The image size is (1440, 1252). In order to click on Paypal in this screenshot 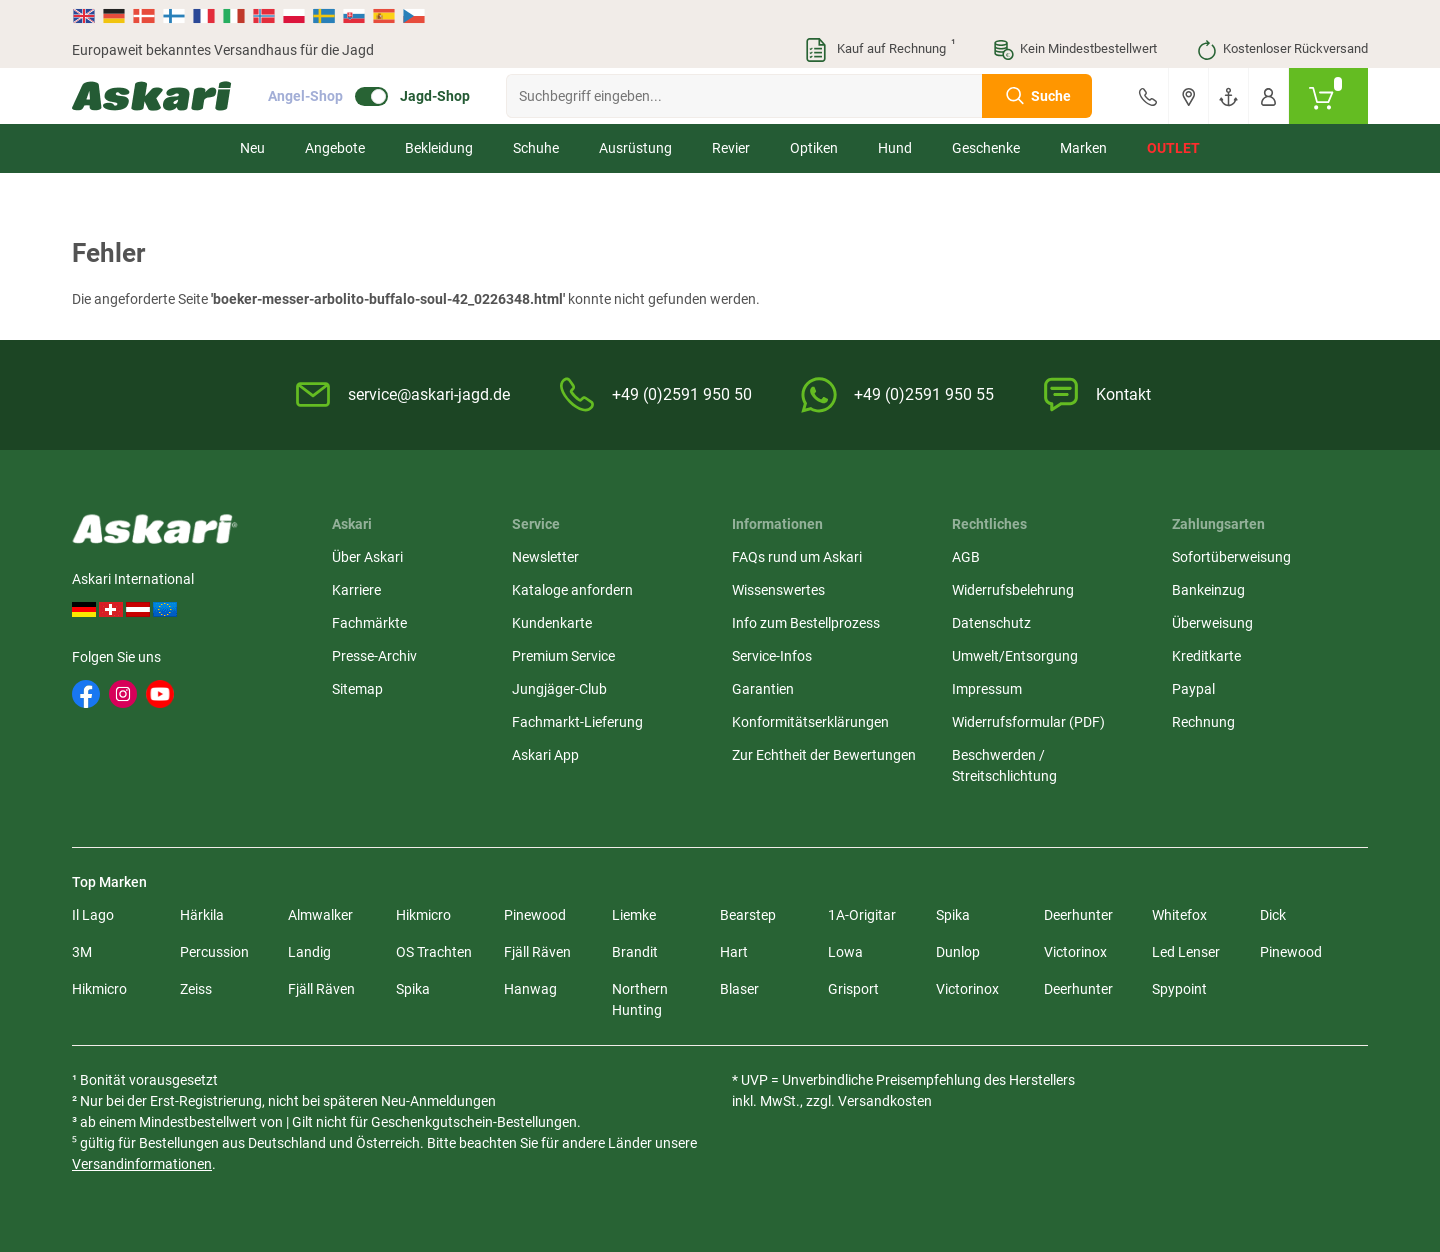, I will do `click(1193, 689)`.